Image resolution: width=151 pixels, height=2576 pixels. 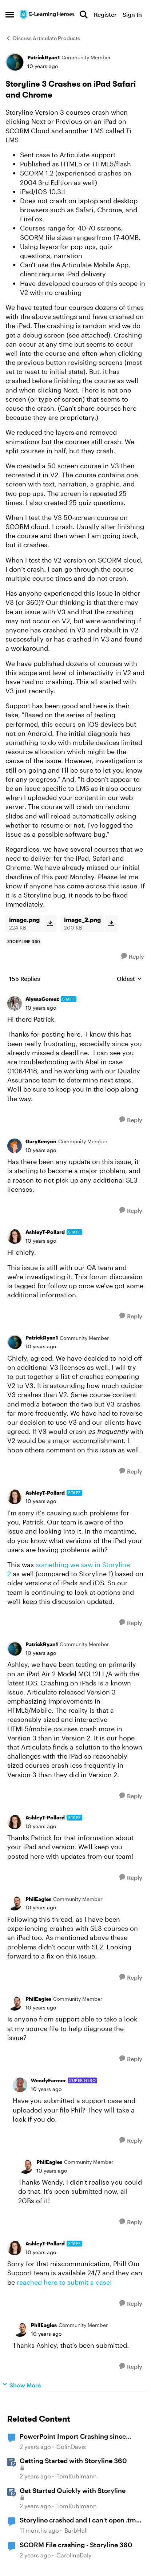 I want to click on PhilEagles [View Profile: PhilEagles], so click(x=38, y=1899).